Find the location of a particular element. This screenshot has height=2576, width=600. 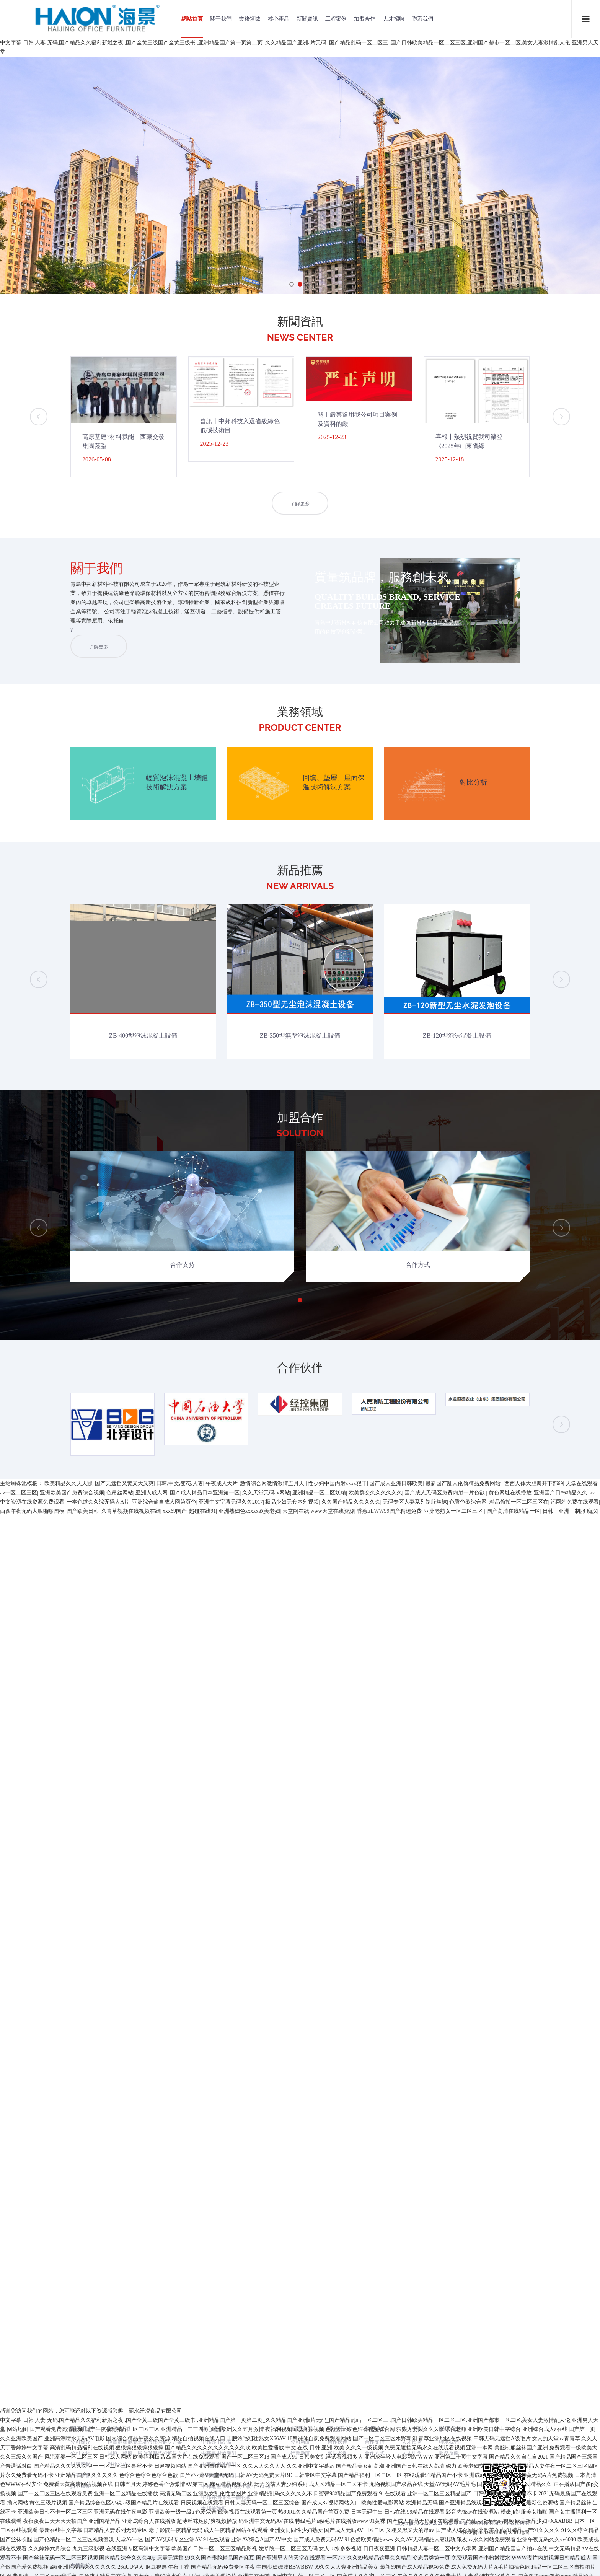

人才理念 is located at coordinates (412, 1525).